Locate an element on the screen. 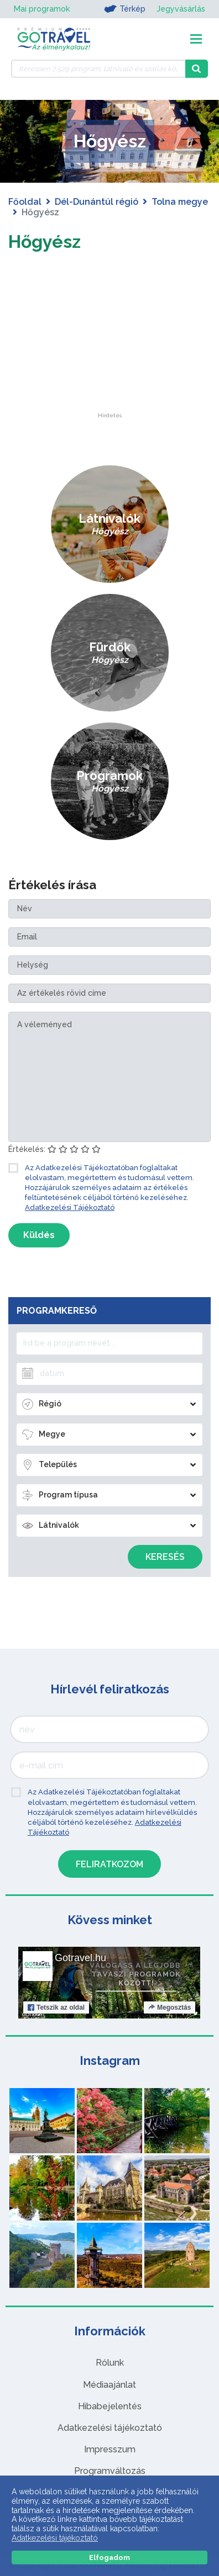 This screenshot has width=219, height=2576. Hibabejelentés is located at coordinates (110, 2406).